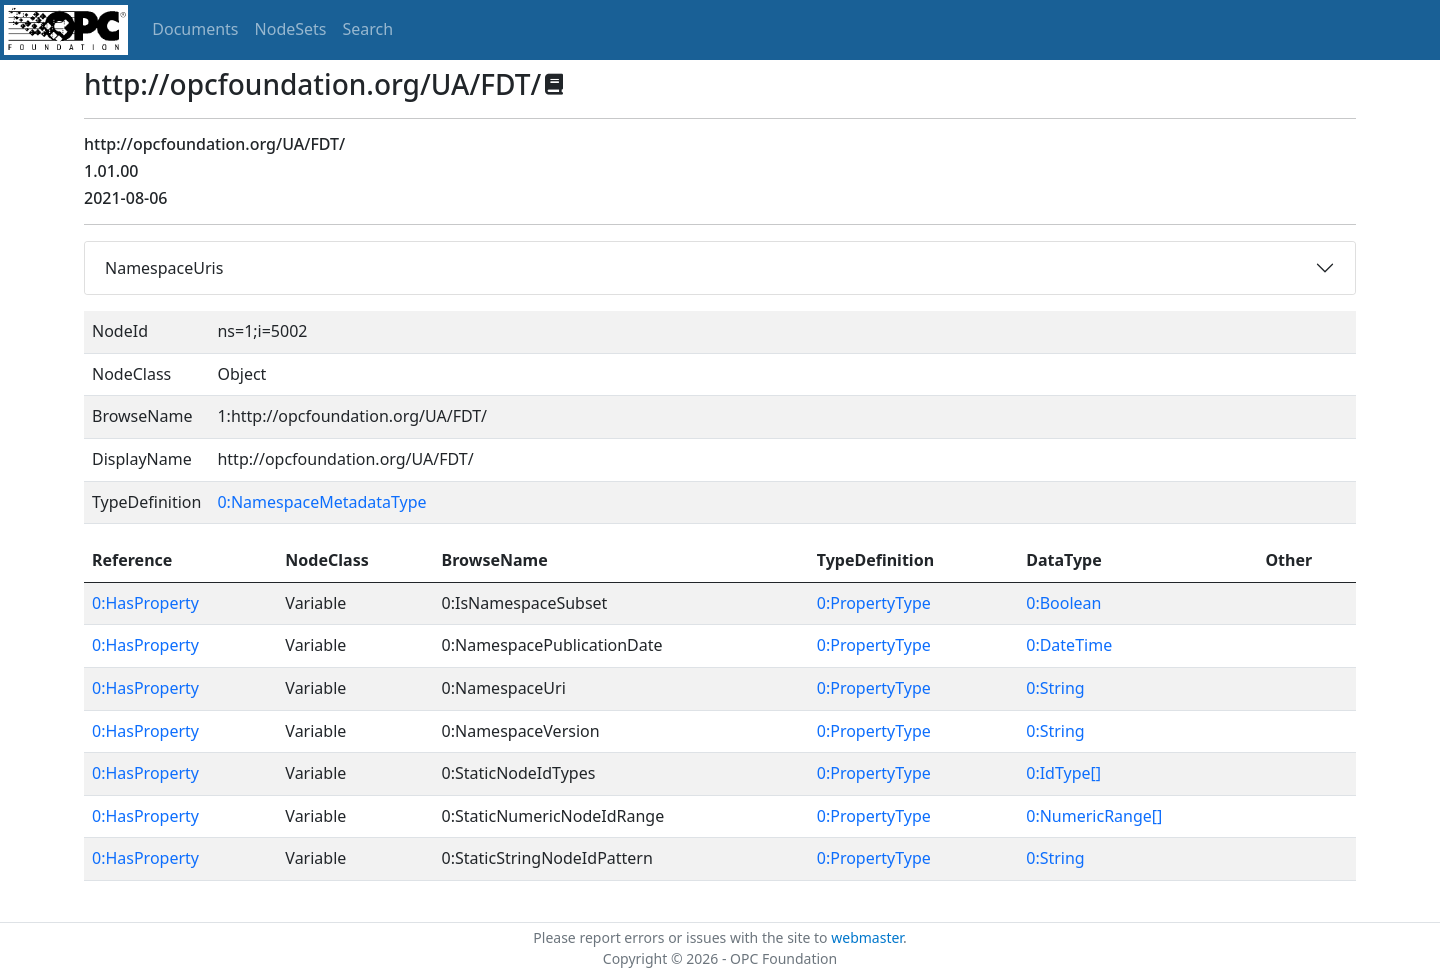 This screenshot has width=1440, height=973. I want to click on 0:Boolean, so click(1063, 603).